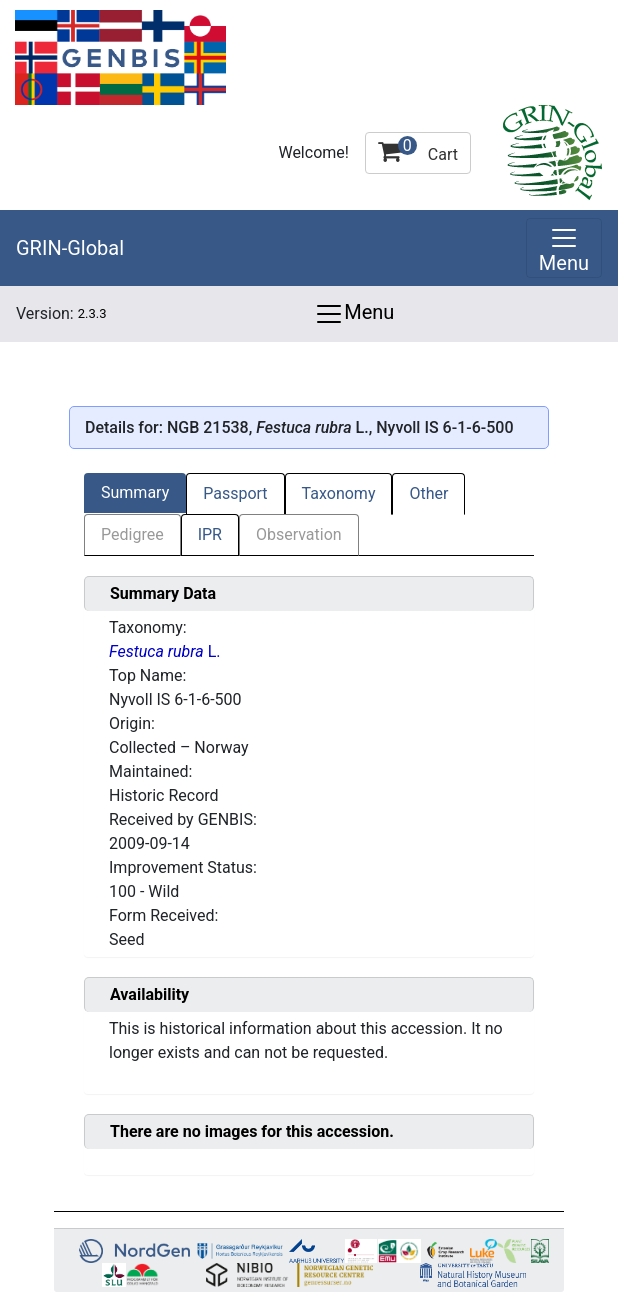 The width and height of the screenshot is (618, 1312). I want to click on IPR, so click(210, 534).